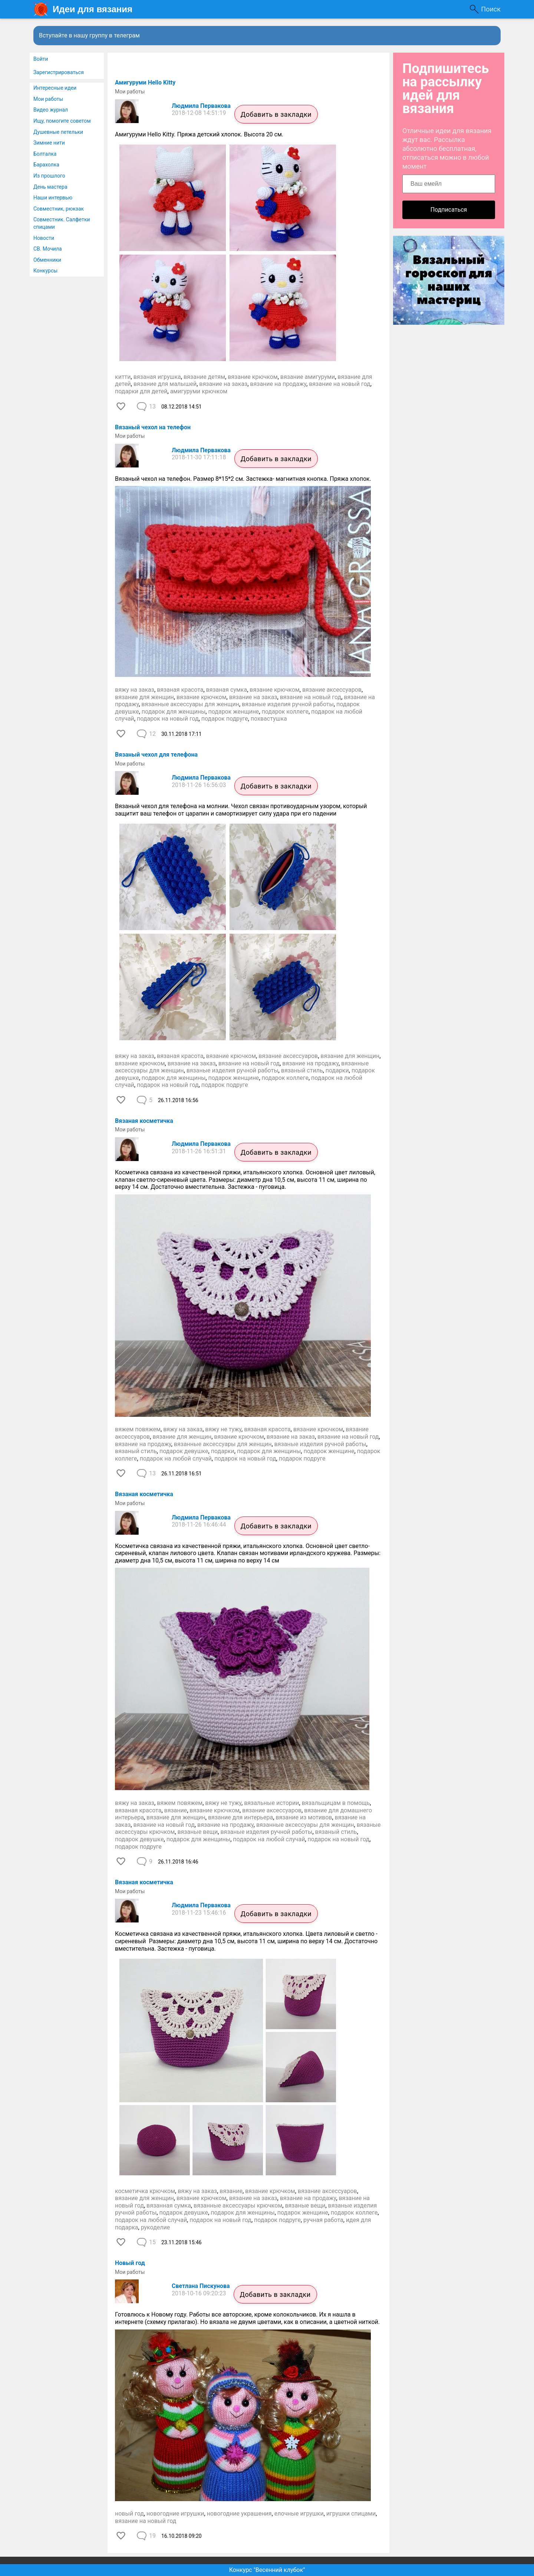 Image resolution: width=534 pixels, height=2576 pixels. Describe the element at coordinates (49, 143) in the screenshot. I see `Зимние нити` at that location.